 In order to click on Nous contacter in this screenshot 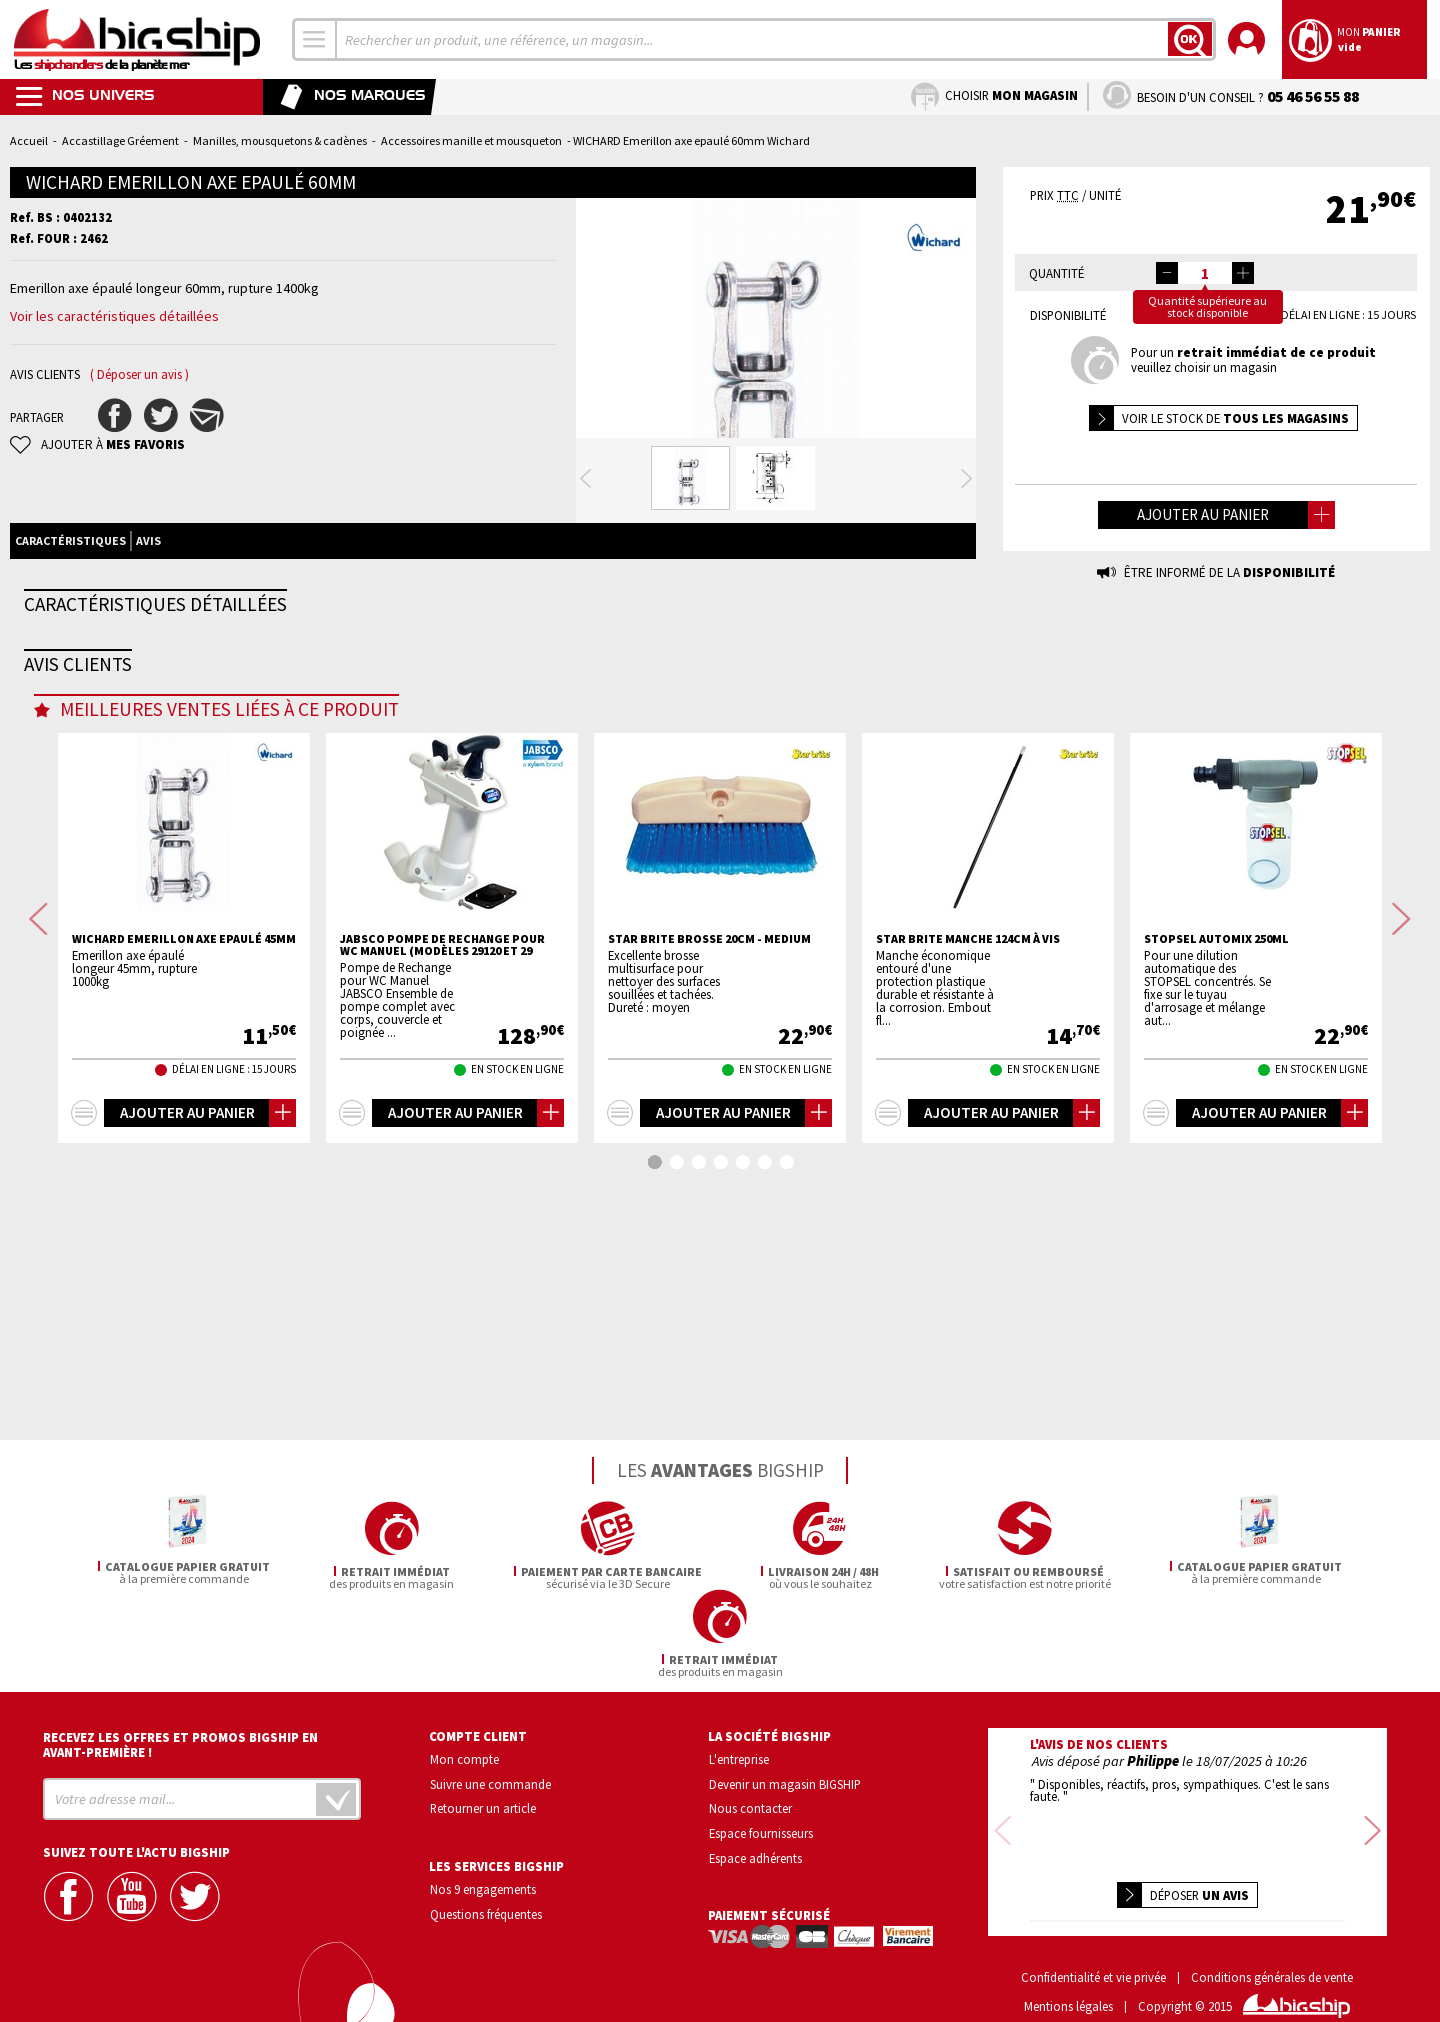, I will do `click(750, 1805)`.